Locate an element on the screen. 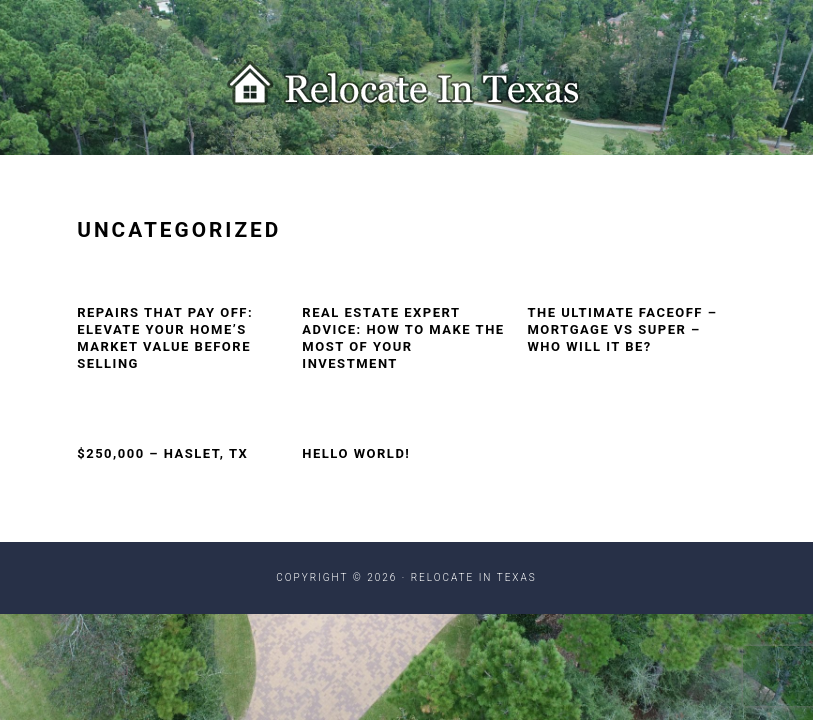 This screenshot has width=813, height=720. $250,000 – Haslet, TX is located at coordinates (162, 453).